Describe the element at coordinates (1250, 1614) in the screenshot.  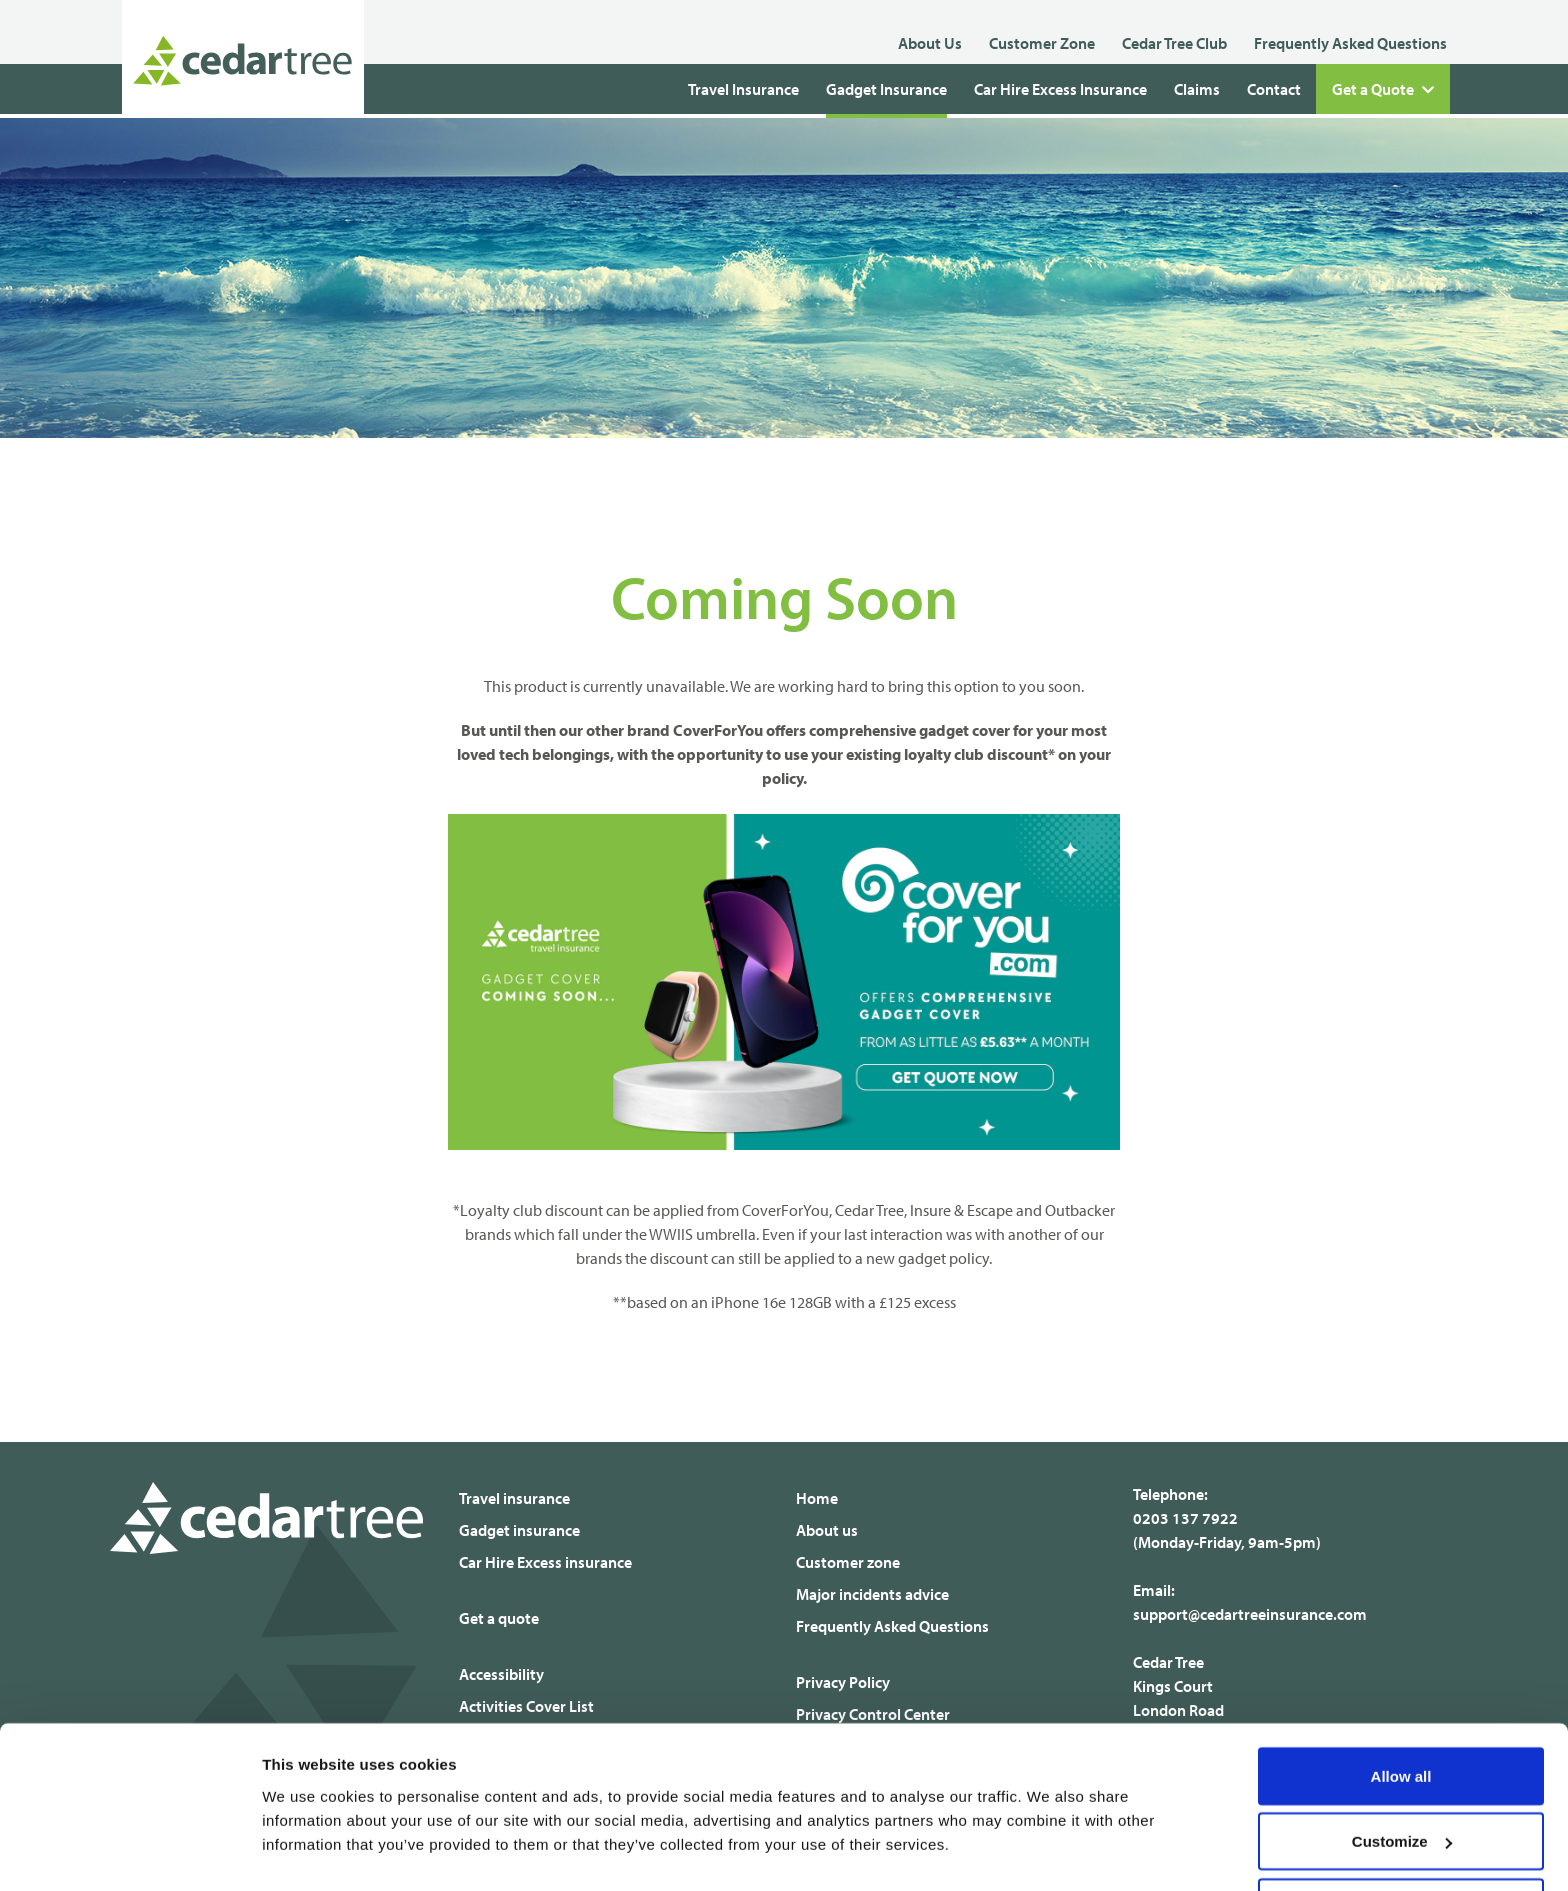
I see `support@cedartreeinsurance.com` at that location.